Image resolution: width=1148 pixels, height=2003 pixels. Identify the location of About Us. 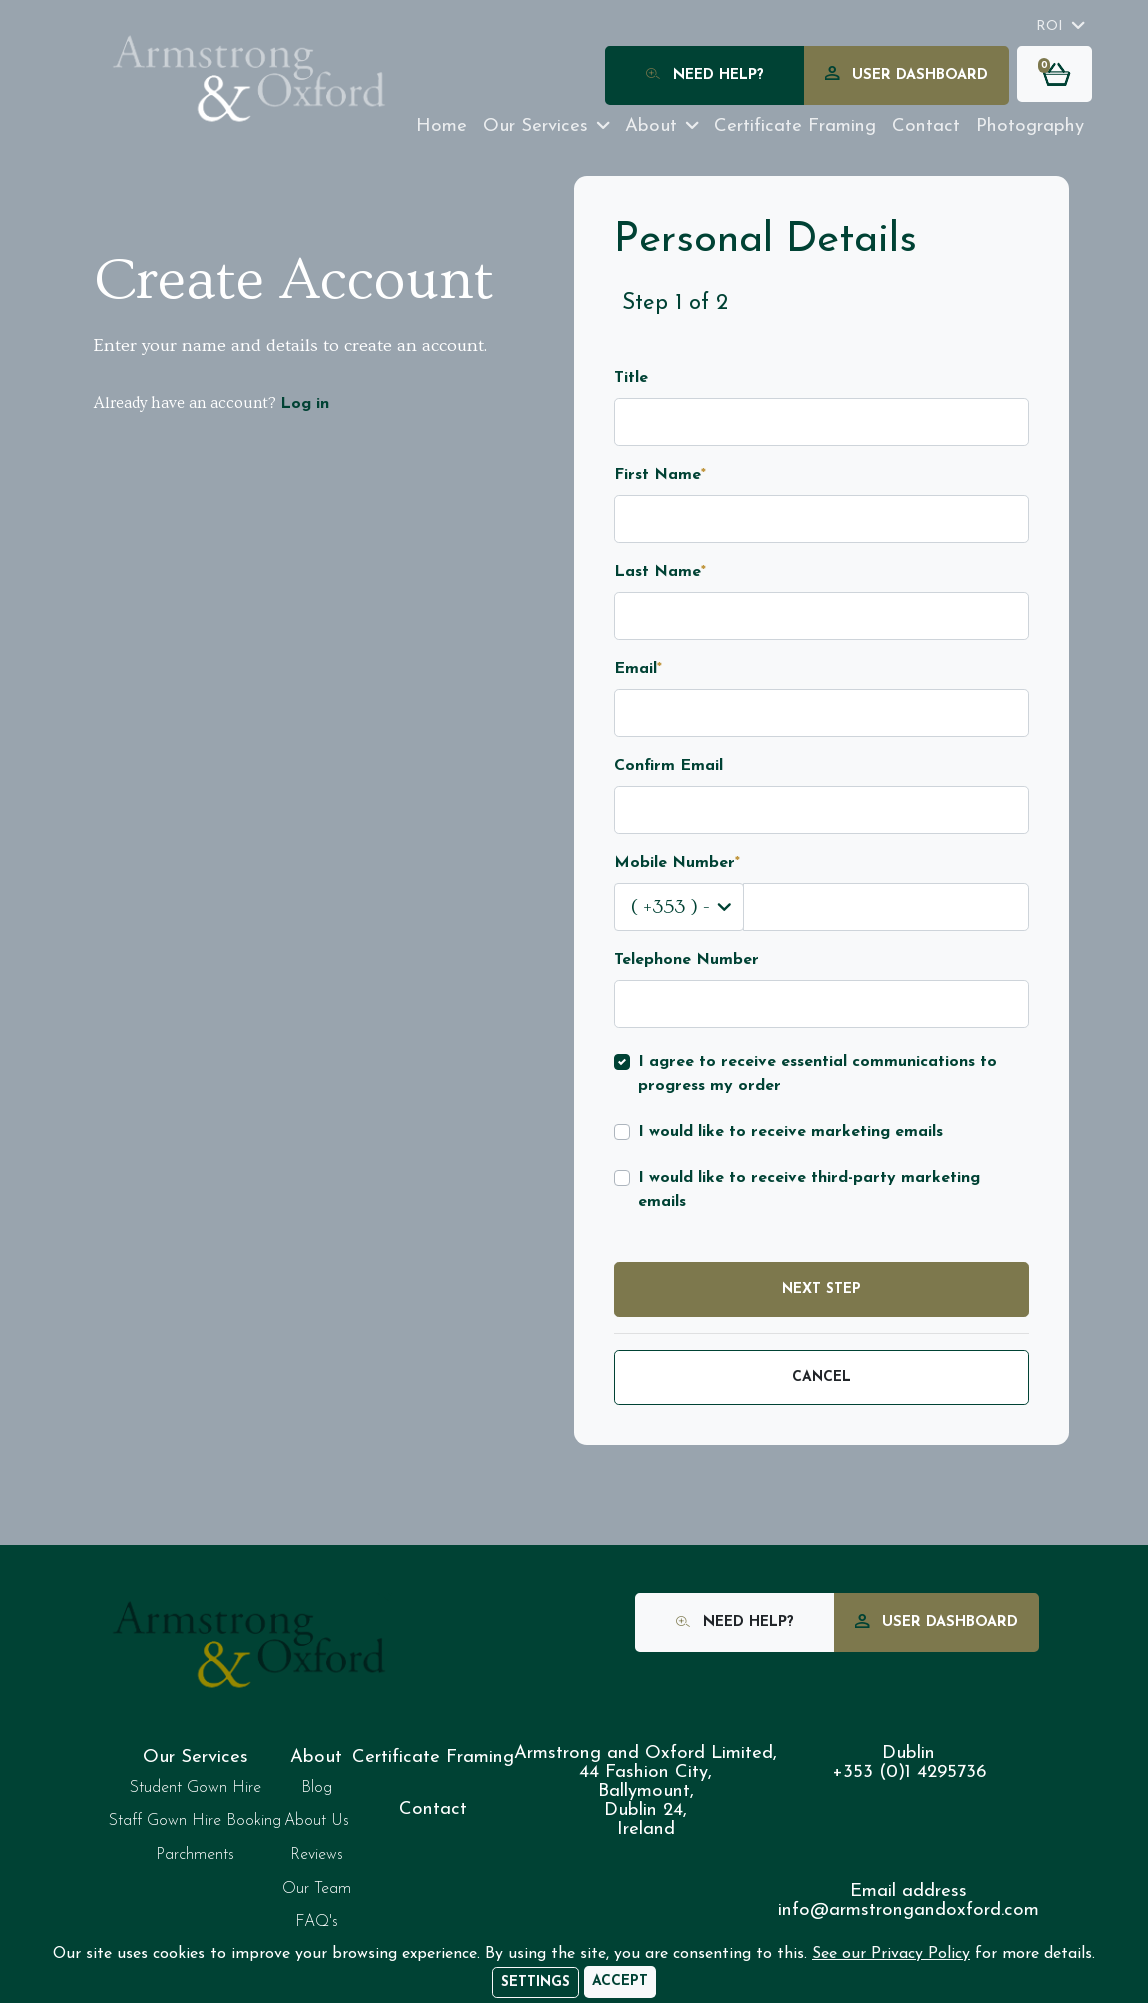
(316, 1821).